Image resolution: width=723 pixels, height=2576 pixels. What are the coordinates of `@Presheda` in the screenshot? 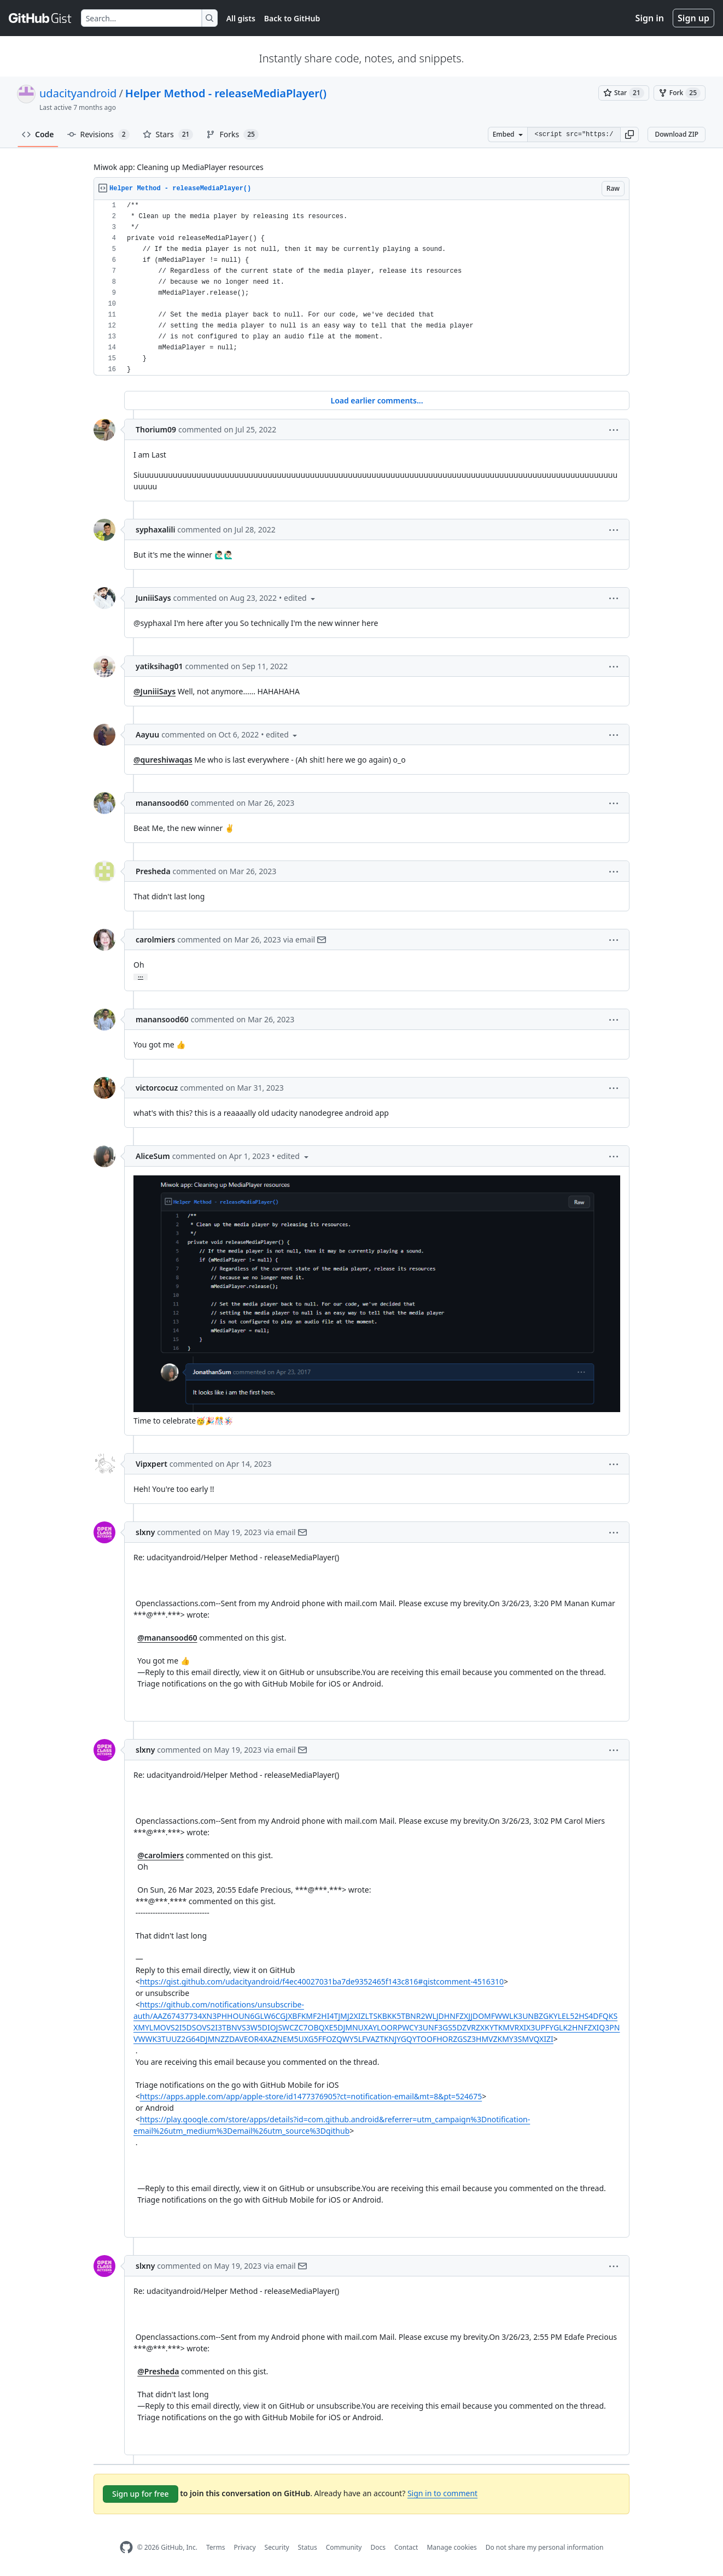 It's located at (158, 2371).